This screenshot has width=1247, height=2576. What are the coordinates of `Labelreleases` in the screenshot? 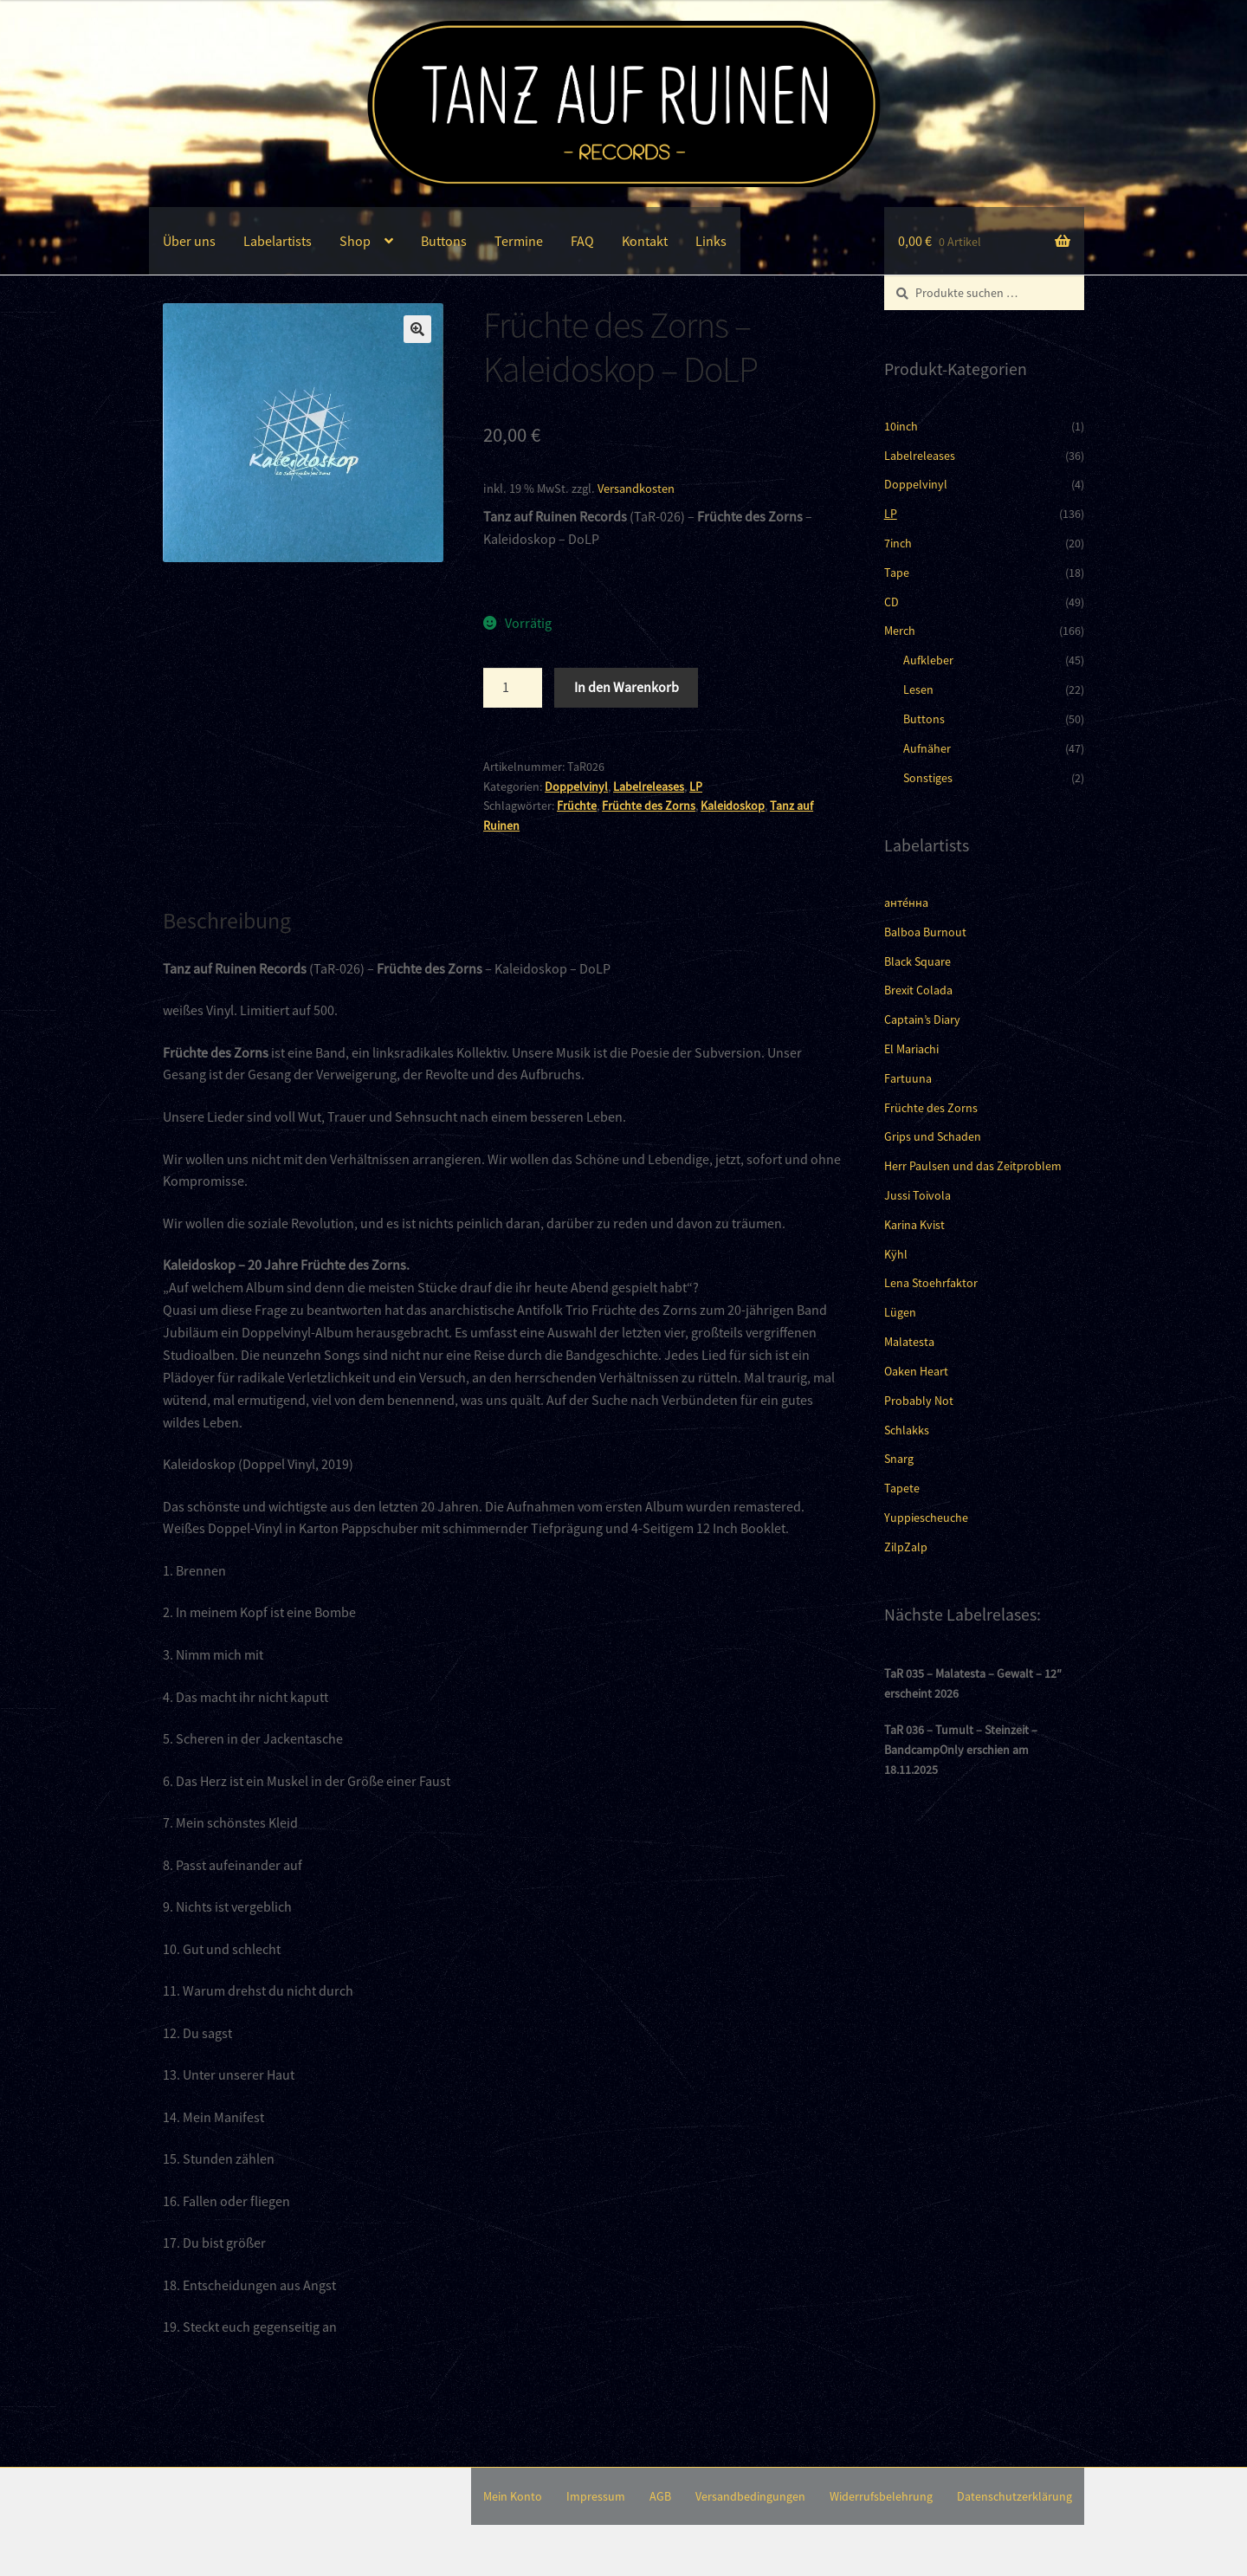 It's located at (648, 786).